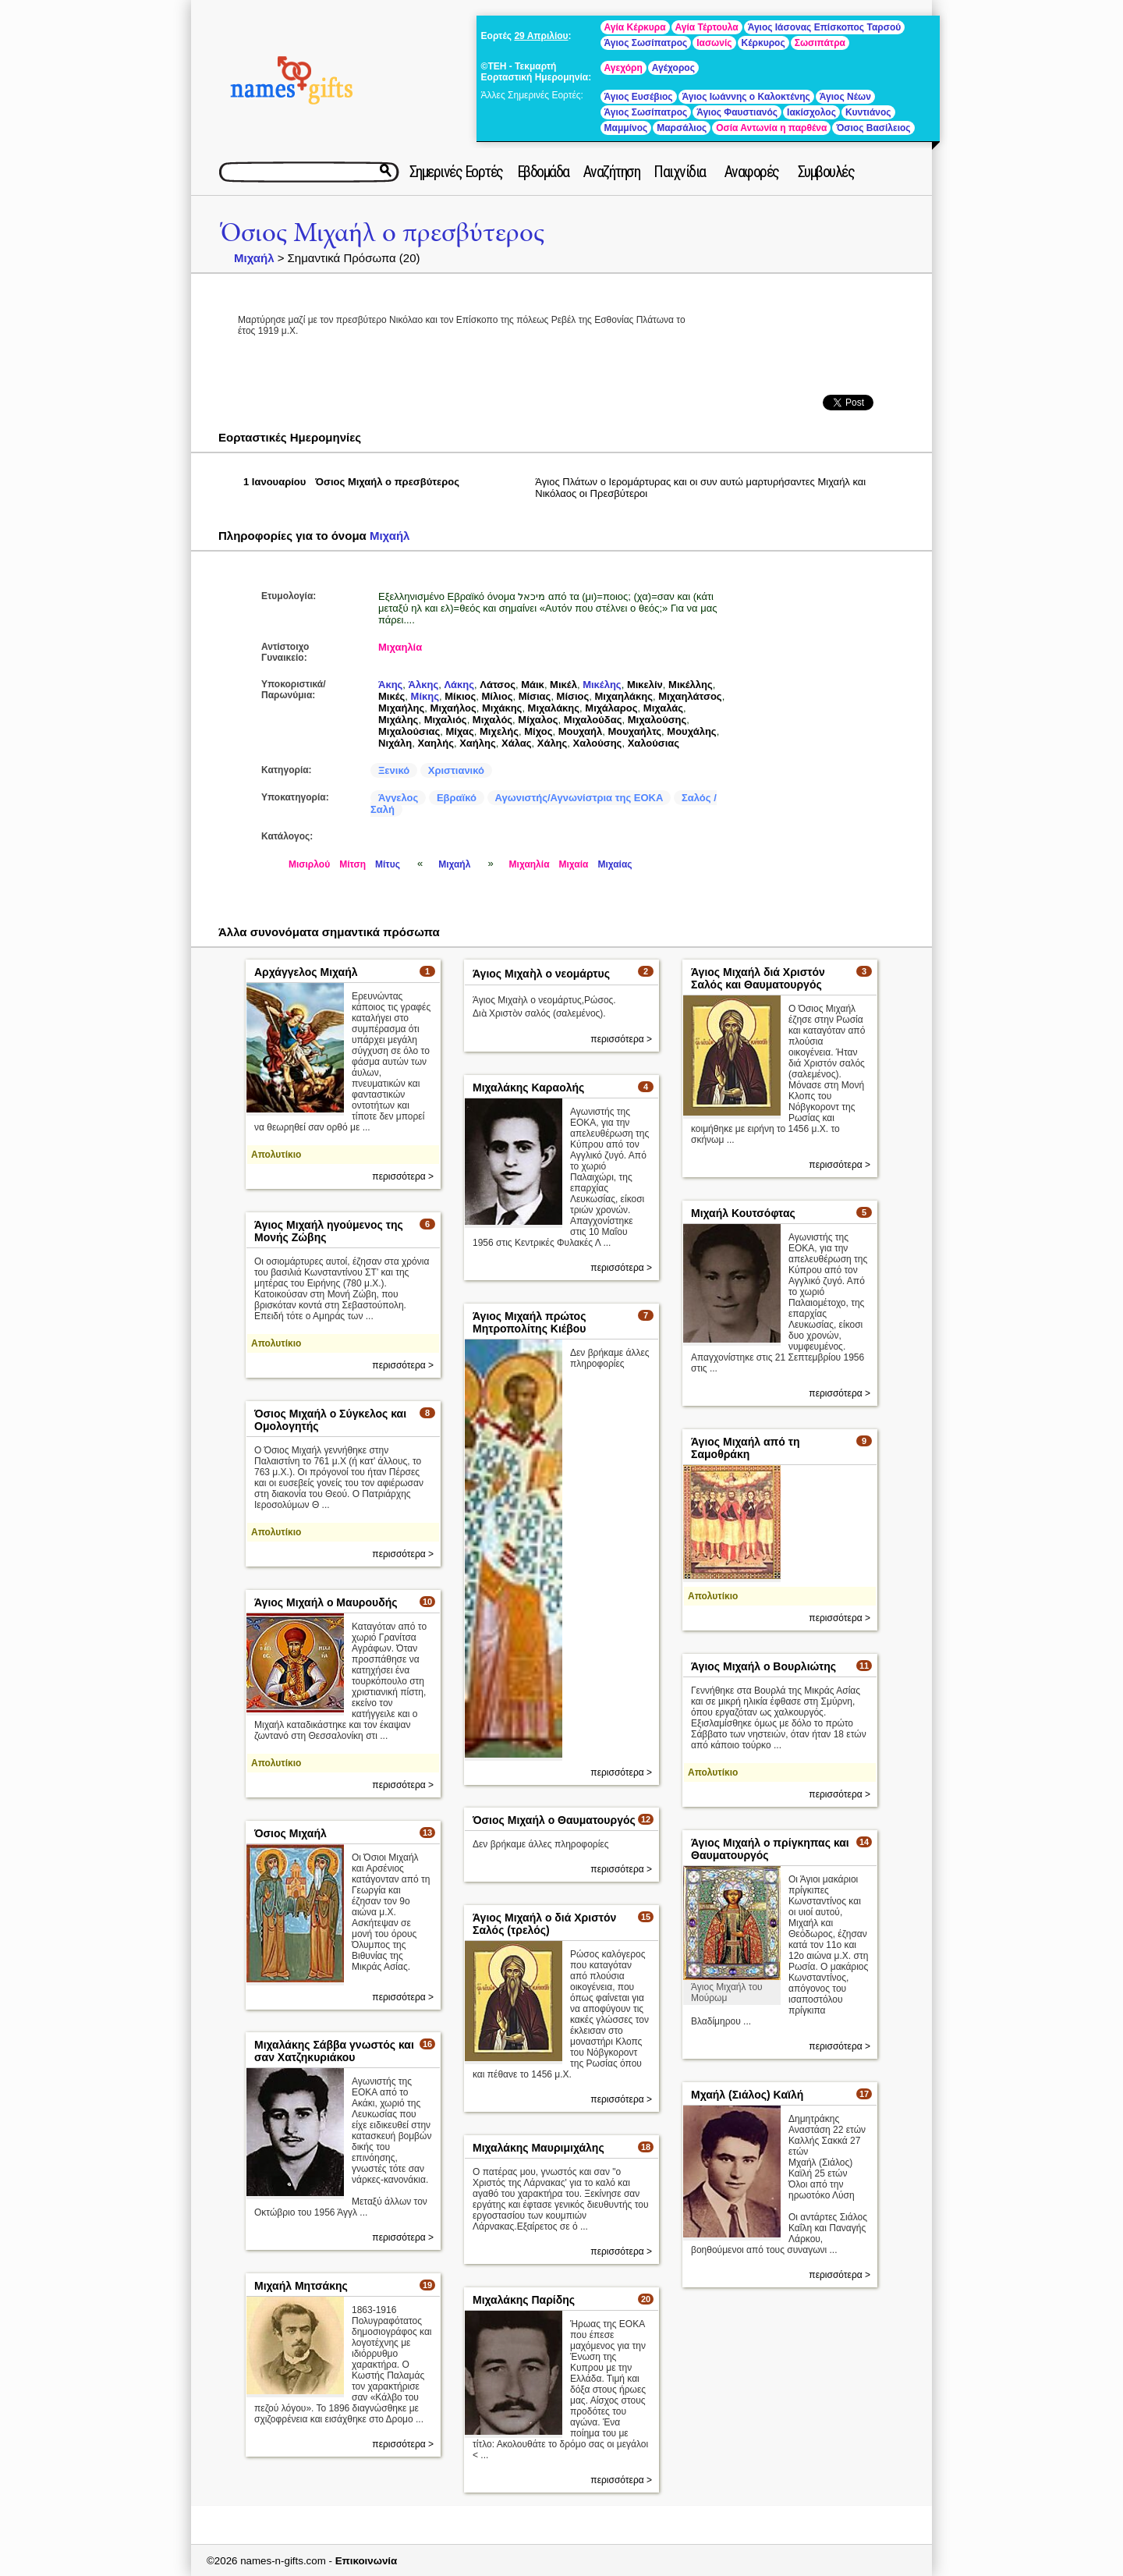 Image resolution: width=1123 pixels, height=2576 pixels. What do you see at coordinates (623, 67) in the screenshot?
I see `Αγεχόρη` at bounding box center [623, 67].